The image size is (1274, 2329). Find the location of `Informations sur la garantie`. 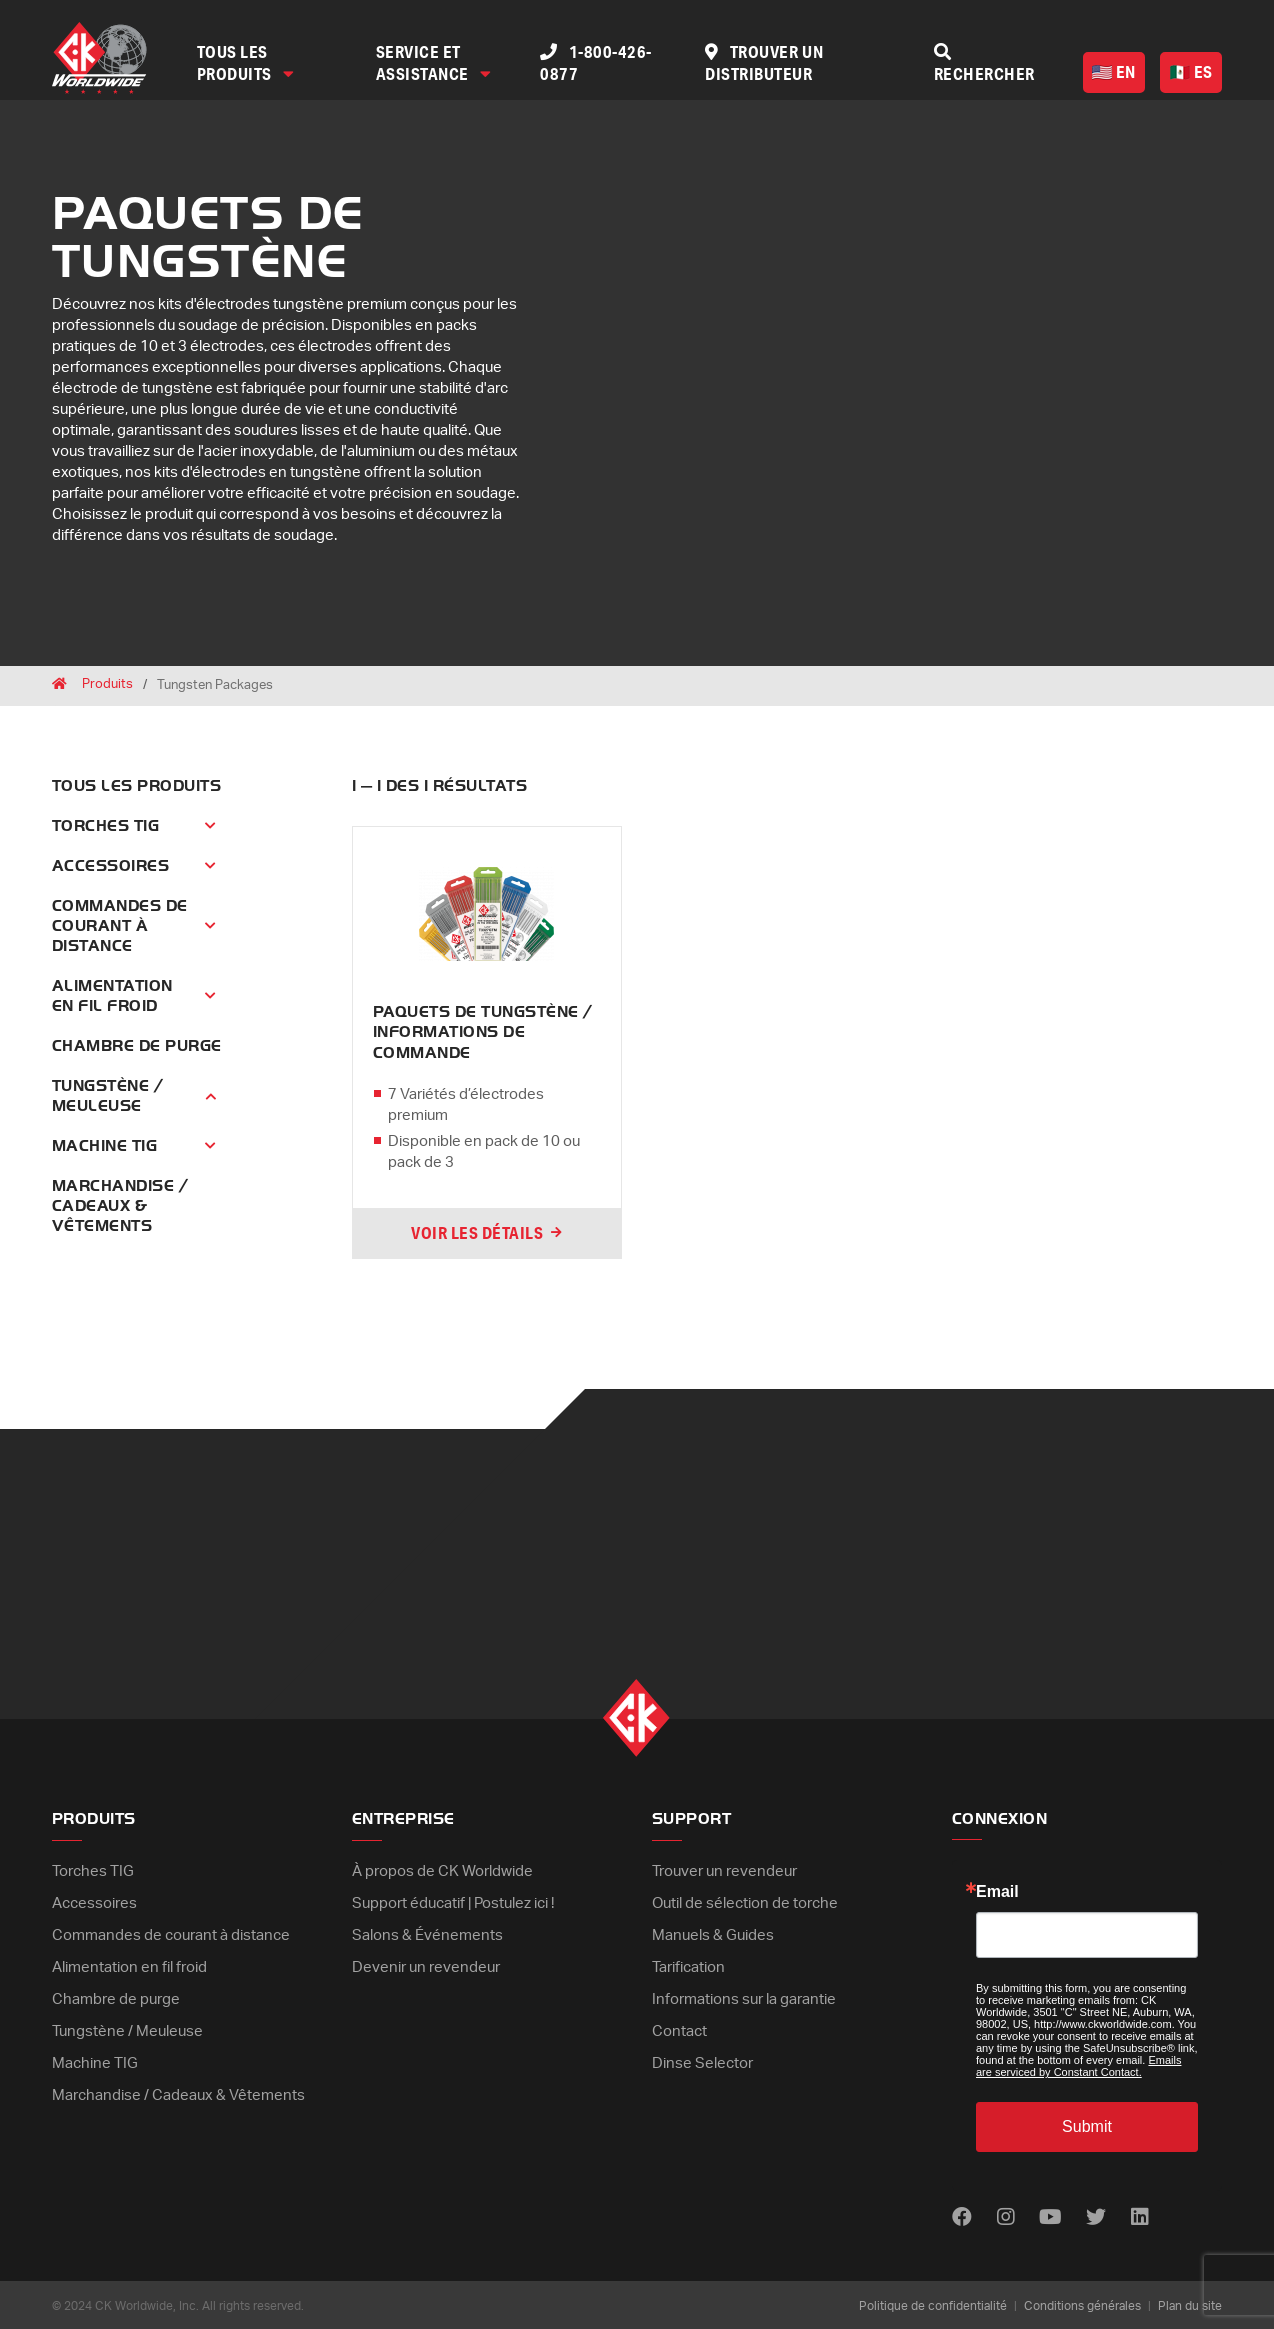

Informations sur la garantie is located at coordinates (744, 1993).